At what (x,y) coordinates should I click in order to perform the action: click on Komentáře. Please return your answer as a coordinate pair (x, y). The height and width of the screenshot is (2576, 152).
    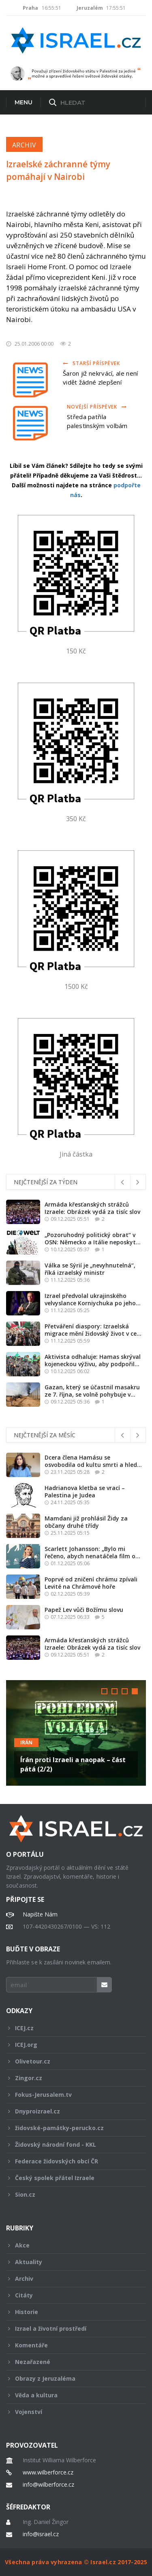
    Looking at the image, I should click on (70, 2345).